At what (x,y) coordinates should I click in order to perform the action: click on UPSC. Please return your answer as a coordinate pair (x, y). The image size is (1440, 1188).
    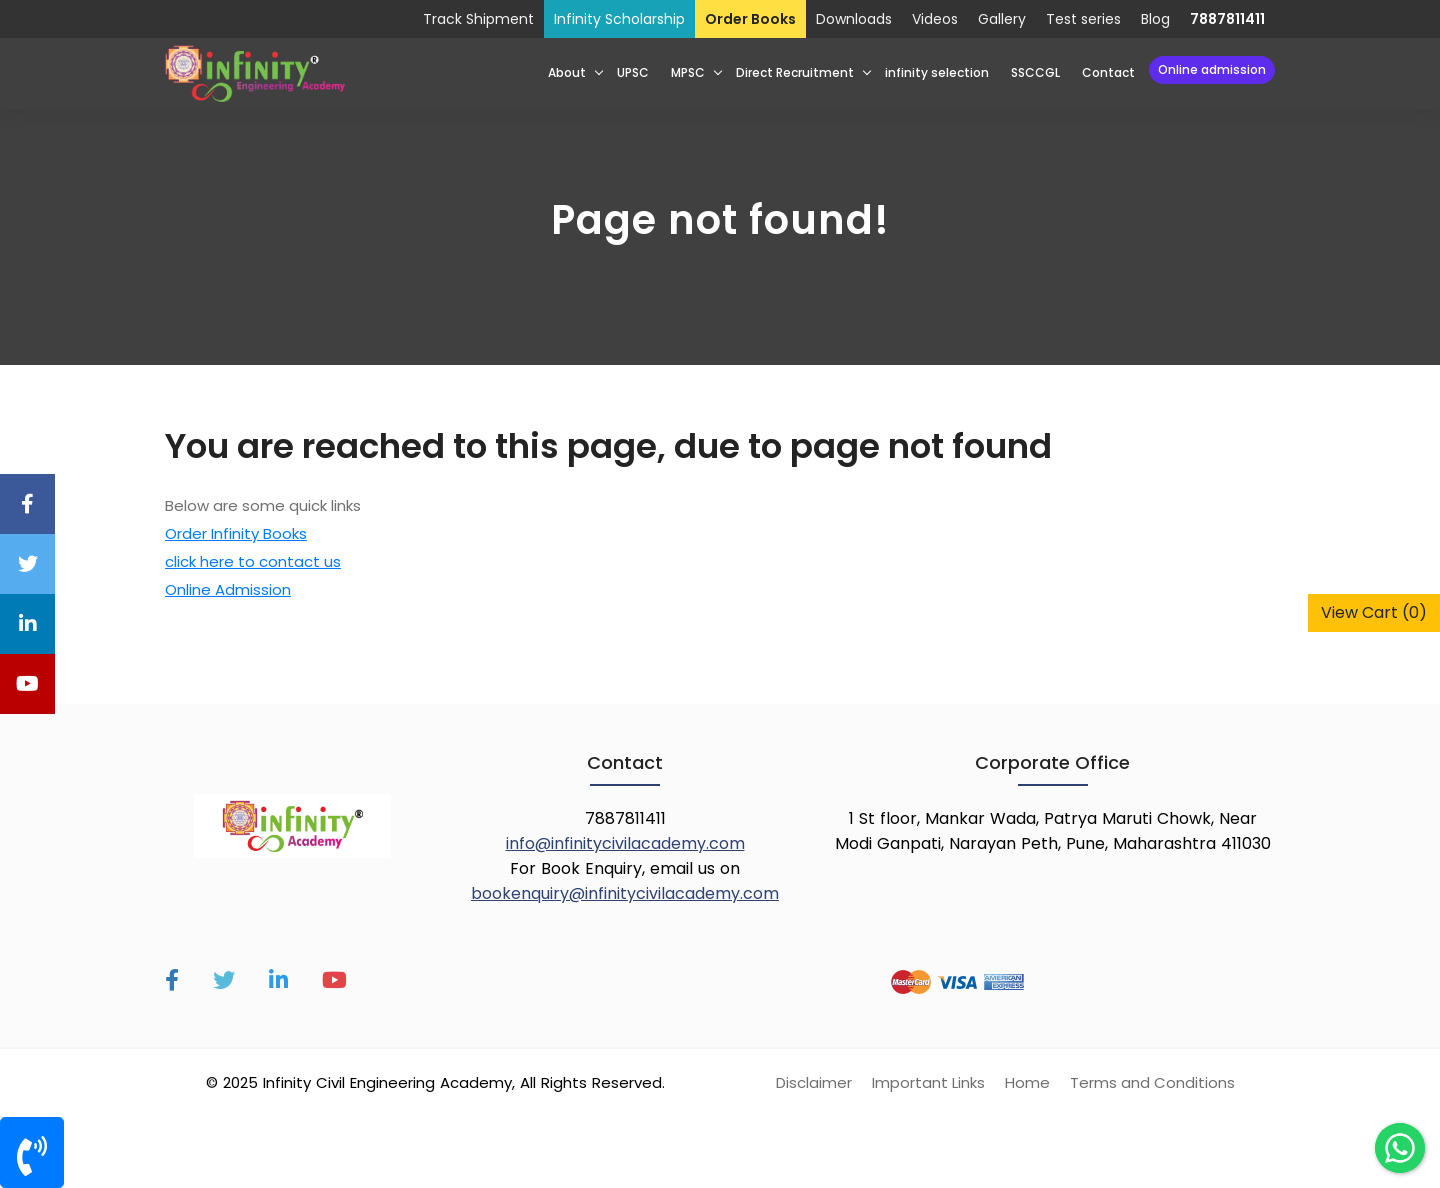
    Looking at the image, I should click on (633, 72).